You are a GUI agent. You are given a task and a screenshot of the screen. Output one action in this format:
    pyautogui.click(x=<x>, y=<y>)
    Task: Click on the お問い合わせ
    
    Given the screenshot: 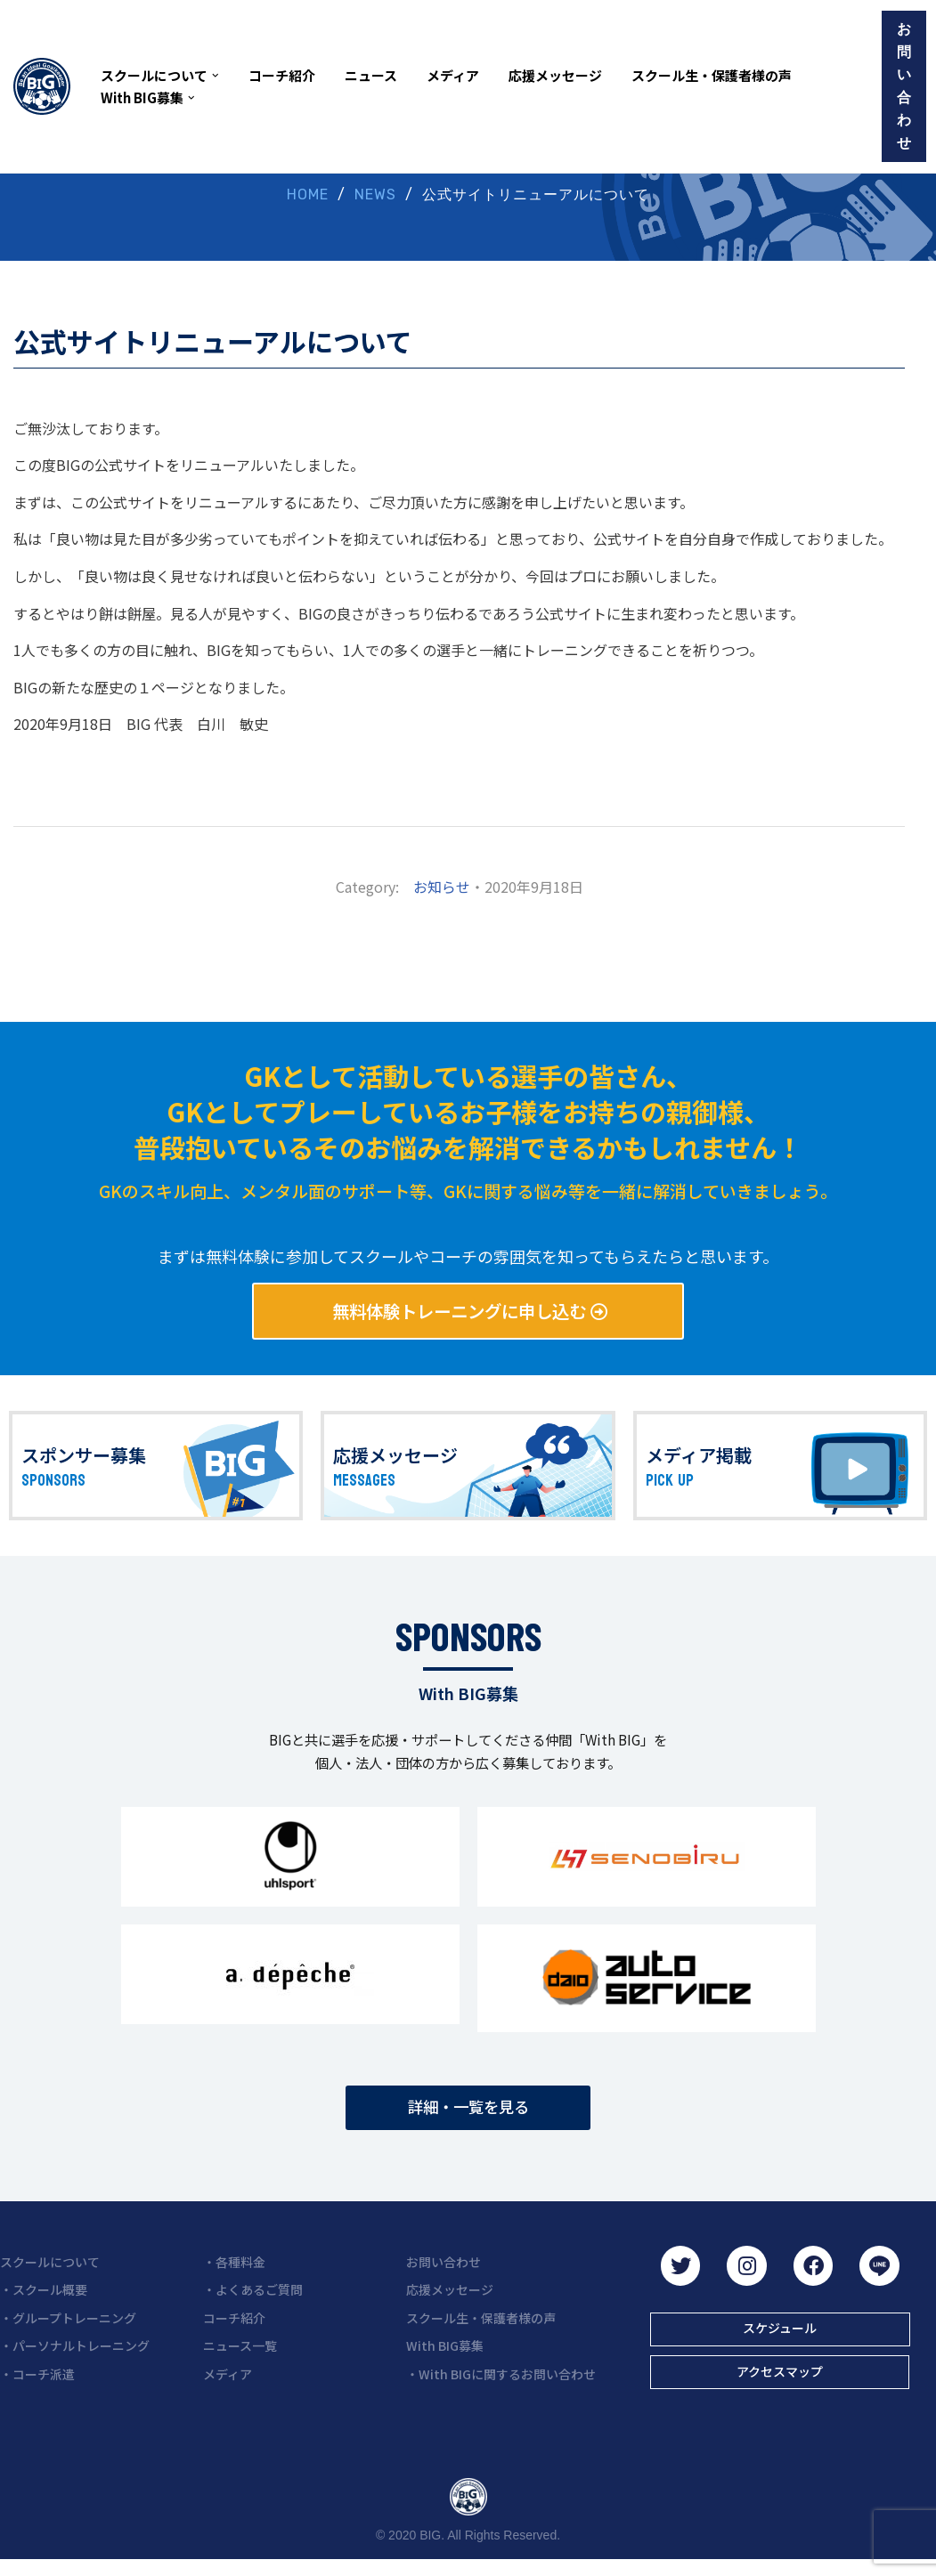 What is the action you would take?
    pyautogui.click(x=904, y=85)
    